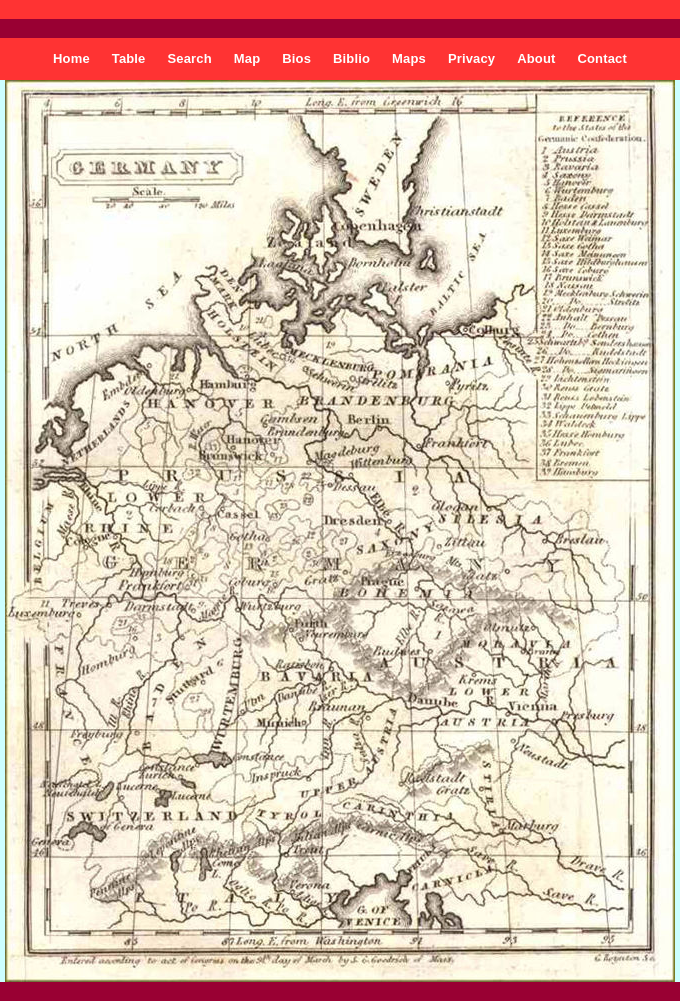 This screenshot has height=1001, width=680. Describe the element at coordinates (536, 58) in the screenshot. I see `About` at that location.